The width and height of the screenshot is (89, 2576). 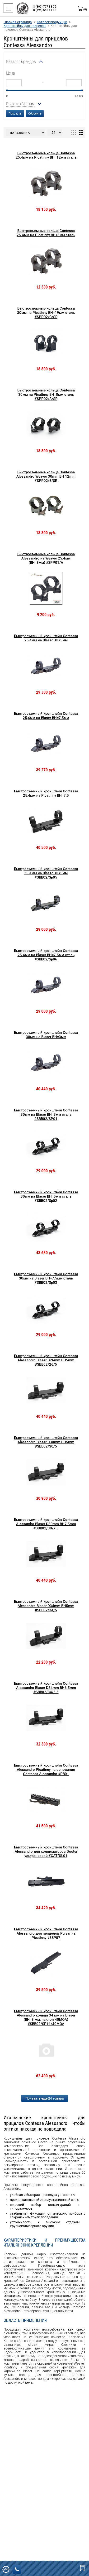 What do you see at coordinates (46, 715) in the screenshot?
I see `Быстросъемный кронштейн Contessa 25,4мм на Blaser BH=7.5мм` at bounding box center [46, 715].